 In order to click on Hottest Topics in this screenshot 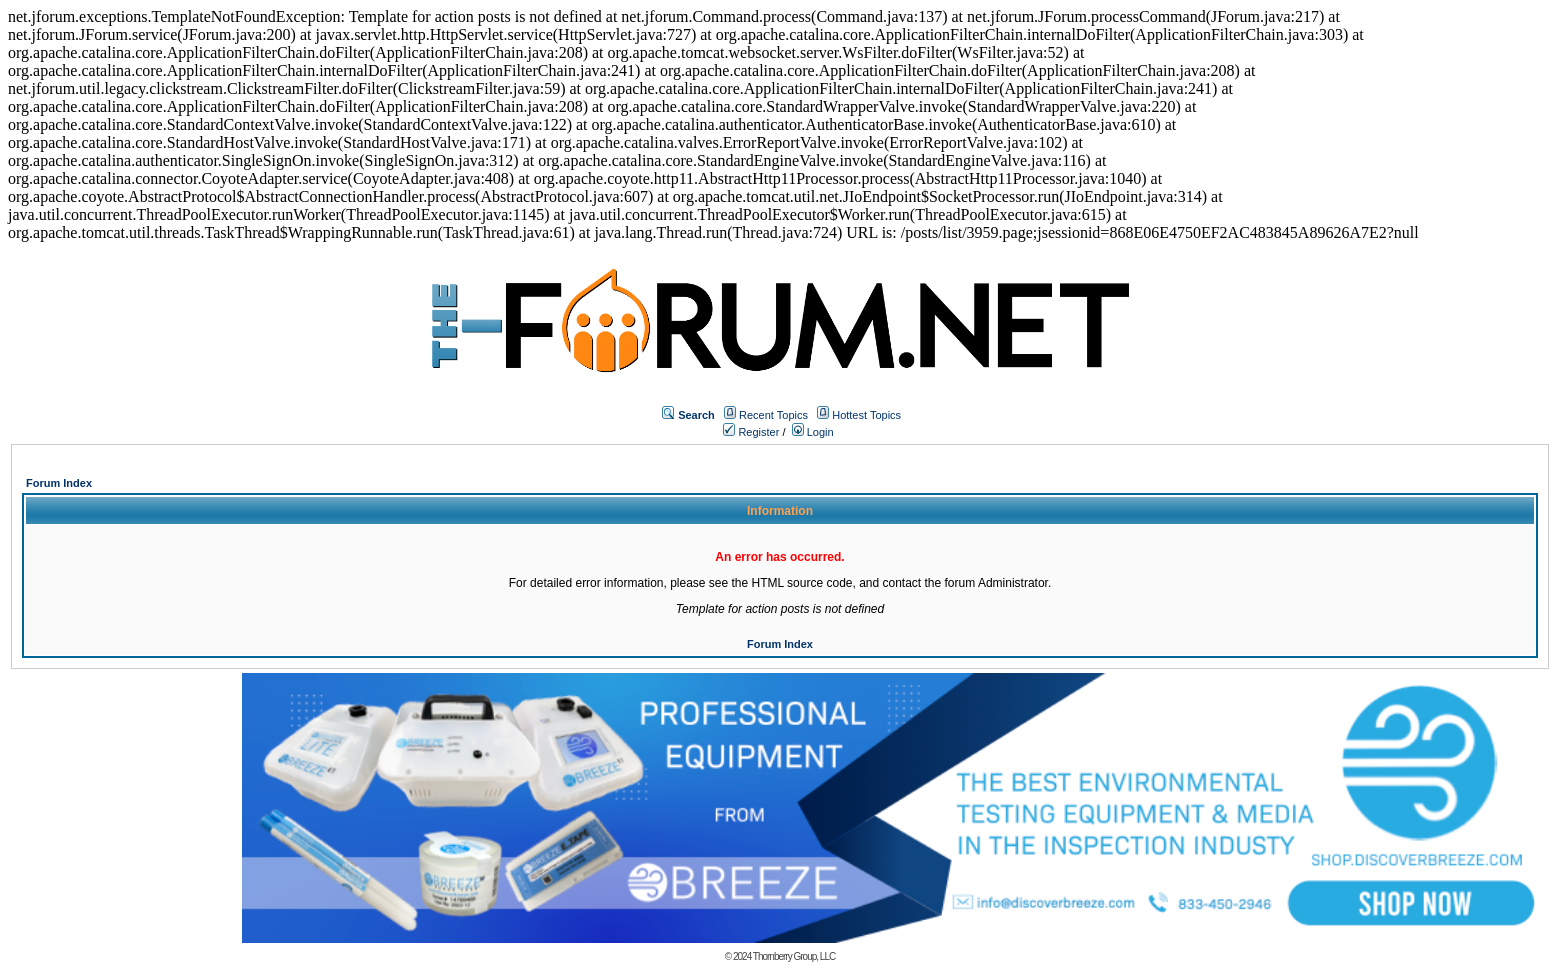, I will do `click(866, 415)`.